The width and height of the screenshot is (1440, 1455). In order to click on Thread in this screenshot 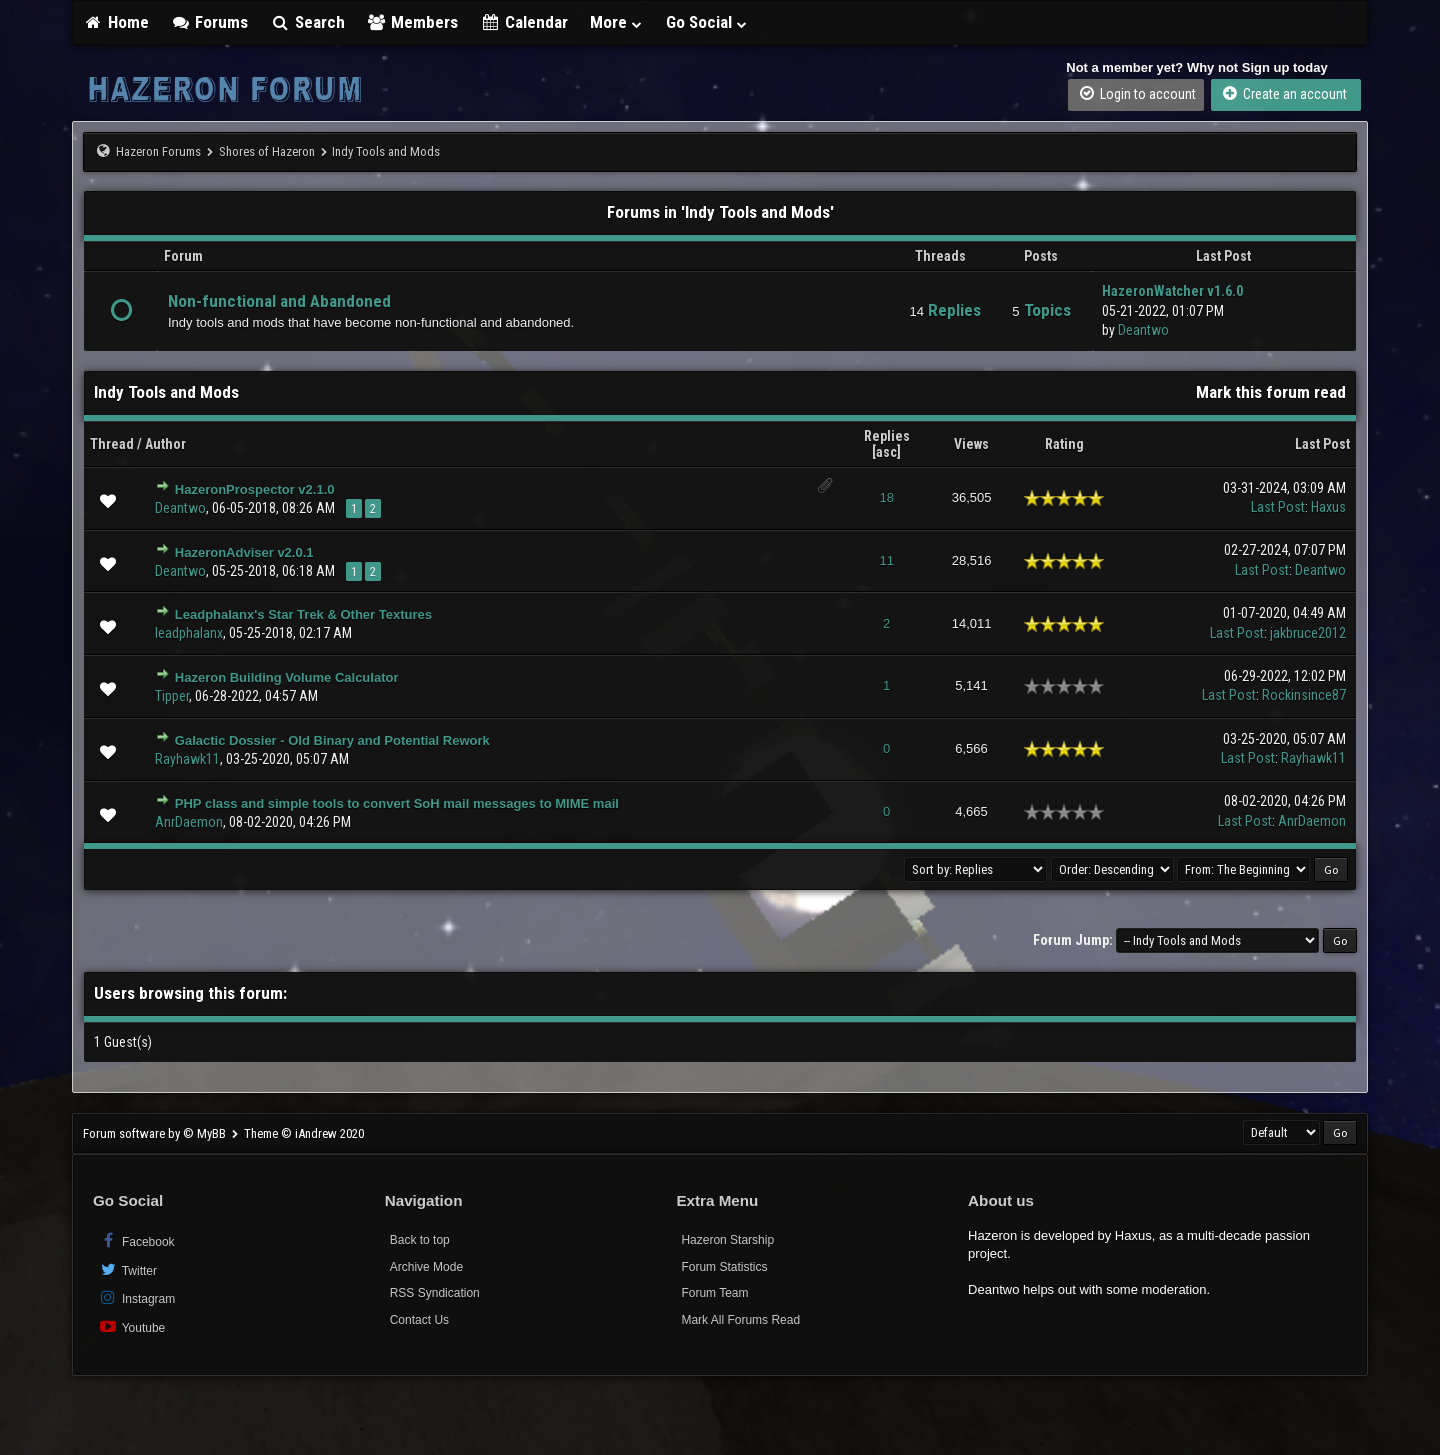, I will do `click(112, 444)`.